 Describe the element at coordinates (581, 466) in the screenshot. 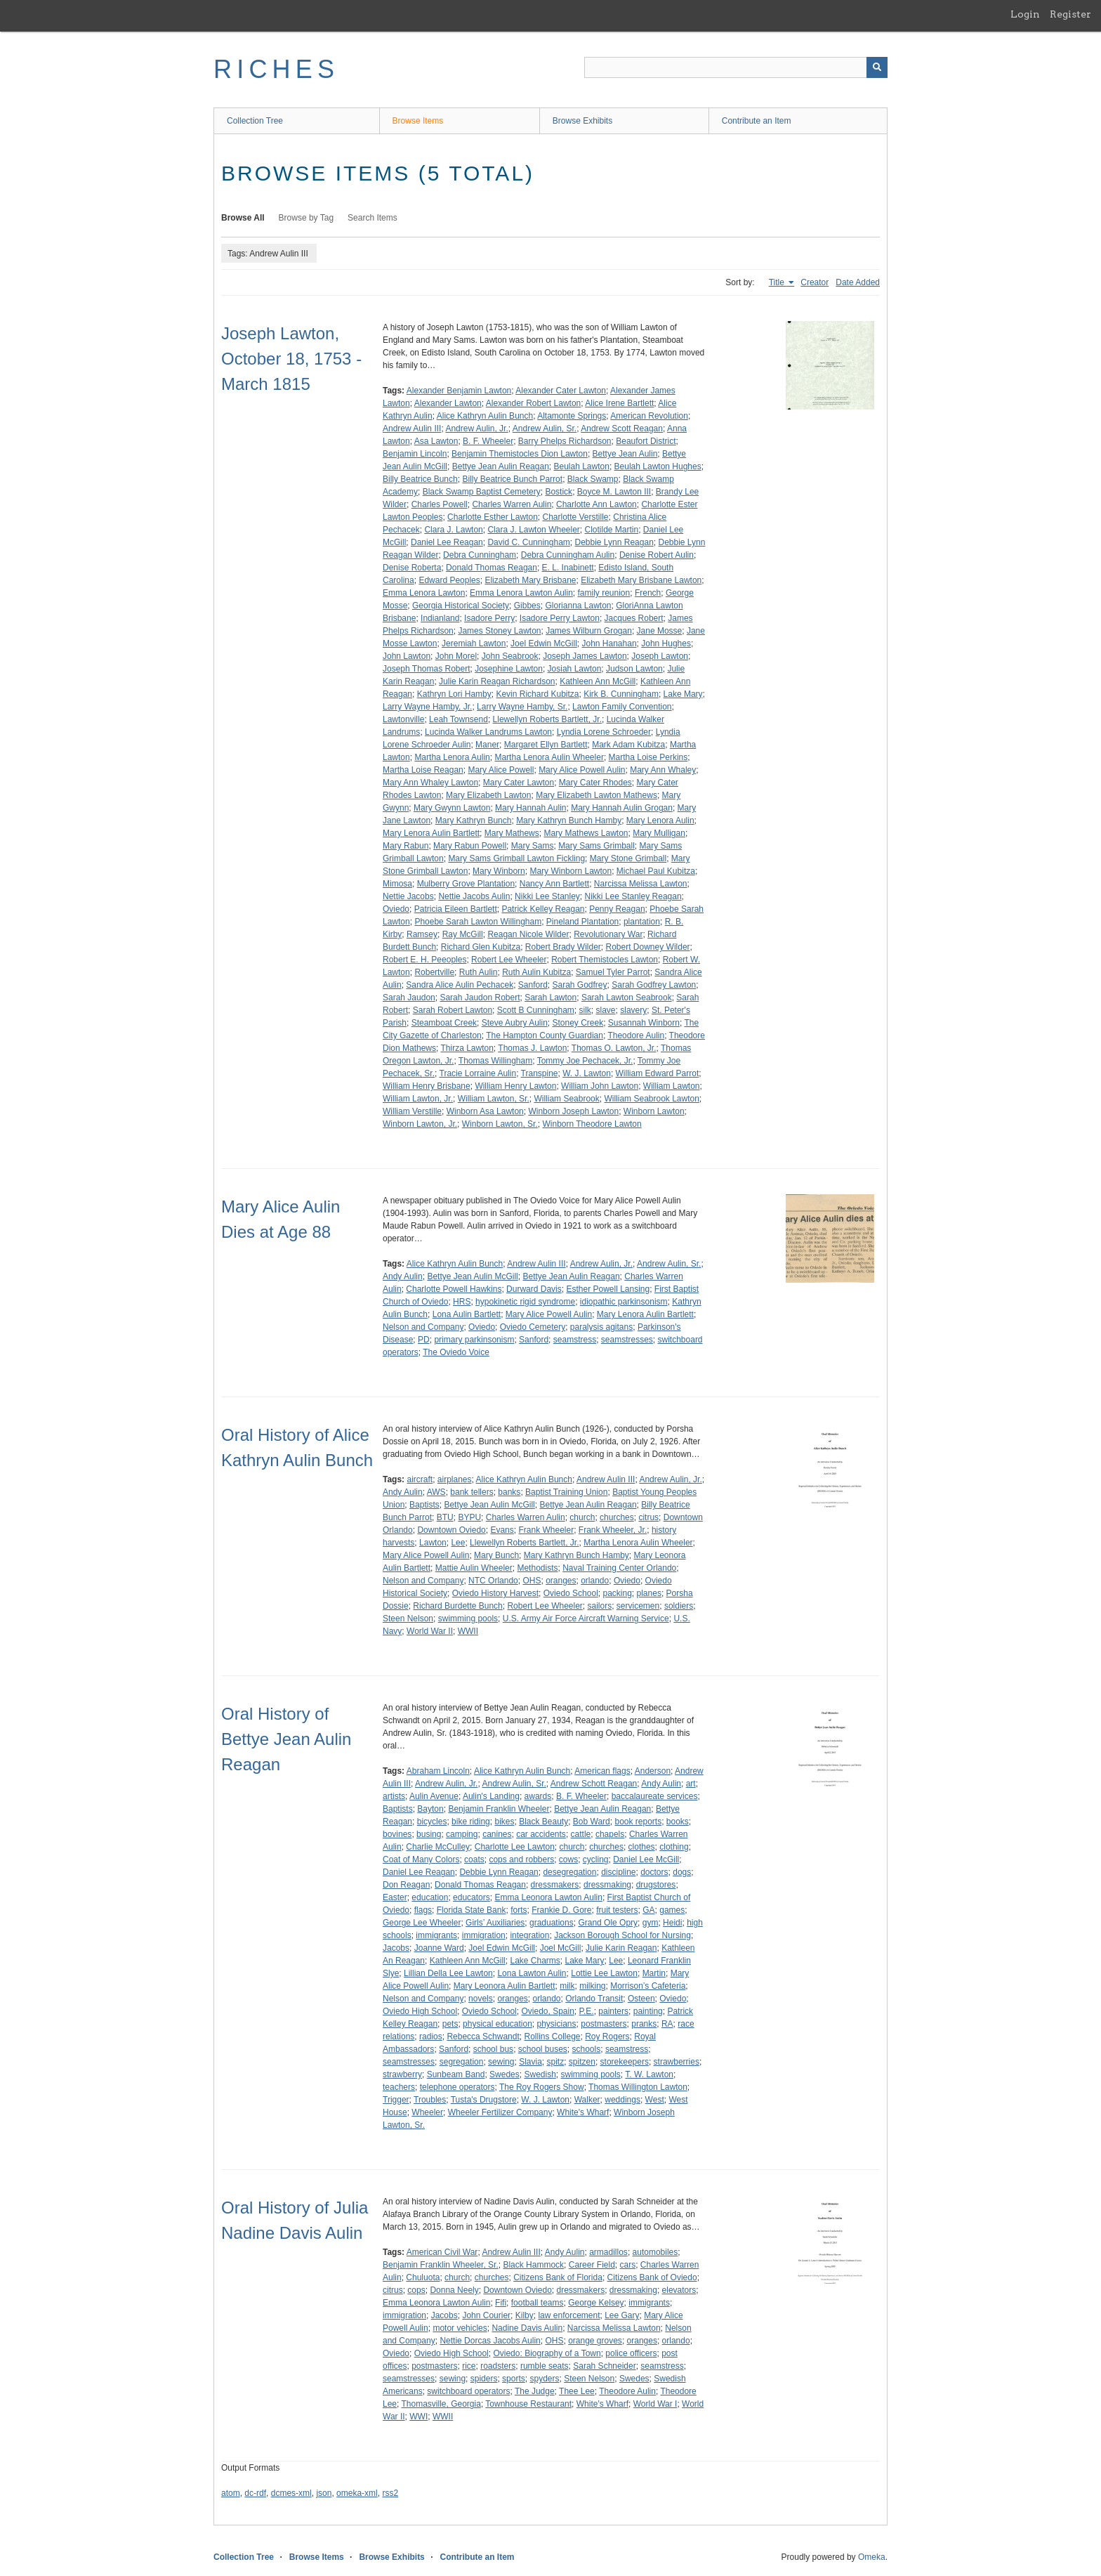

I see `Beulah Lawton` at that location.